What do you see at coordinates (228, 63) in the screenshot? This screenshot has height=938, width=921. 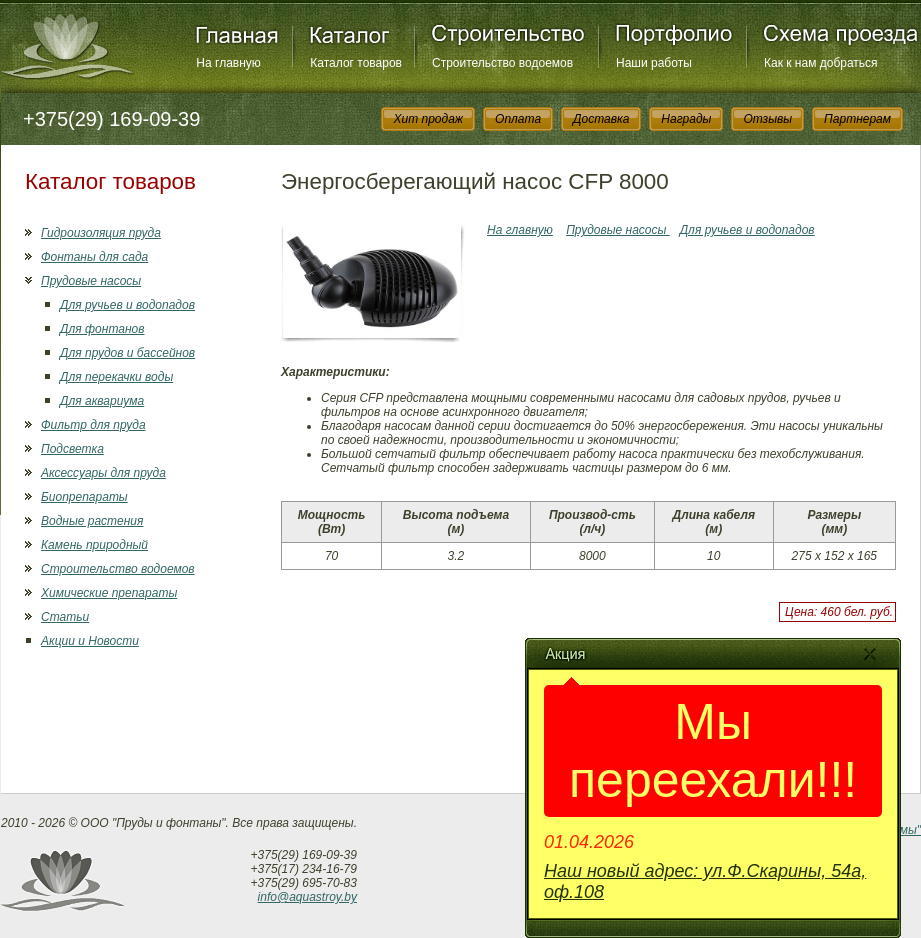 I see `На главную` at bounding box center [228, 63].